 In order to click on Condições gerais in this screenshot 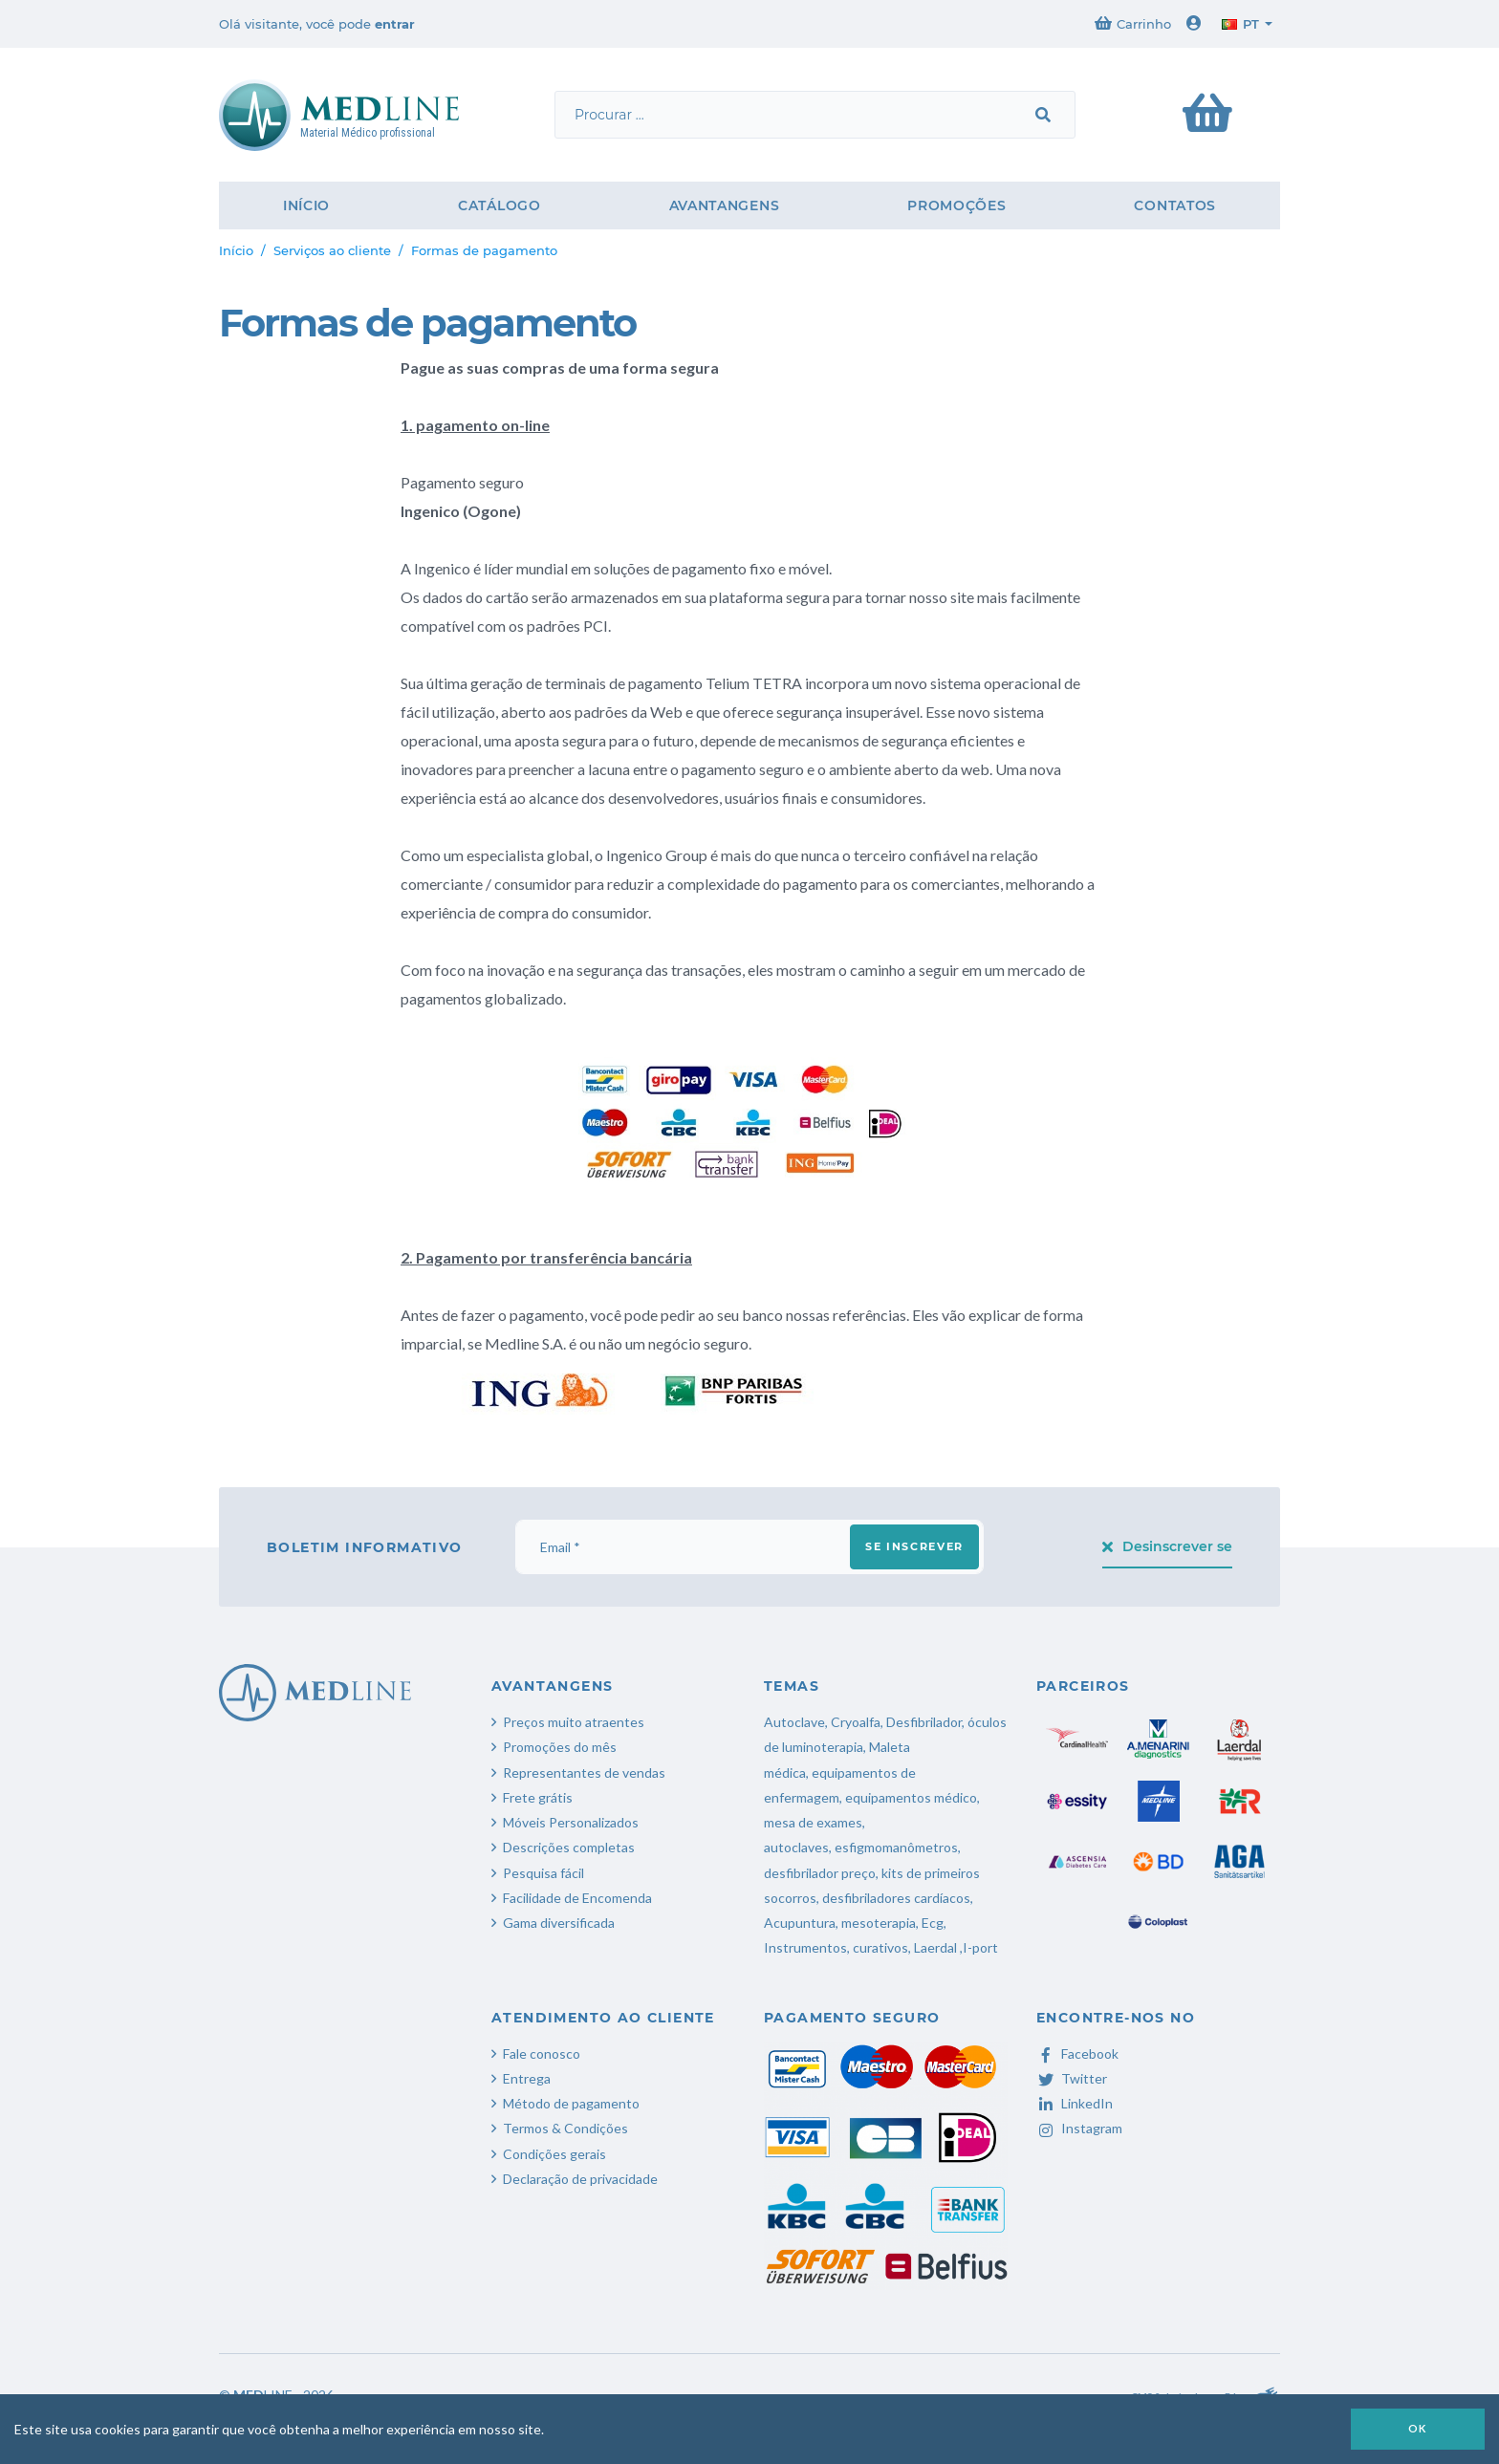, I will do `click(554, 2154)`.